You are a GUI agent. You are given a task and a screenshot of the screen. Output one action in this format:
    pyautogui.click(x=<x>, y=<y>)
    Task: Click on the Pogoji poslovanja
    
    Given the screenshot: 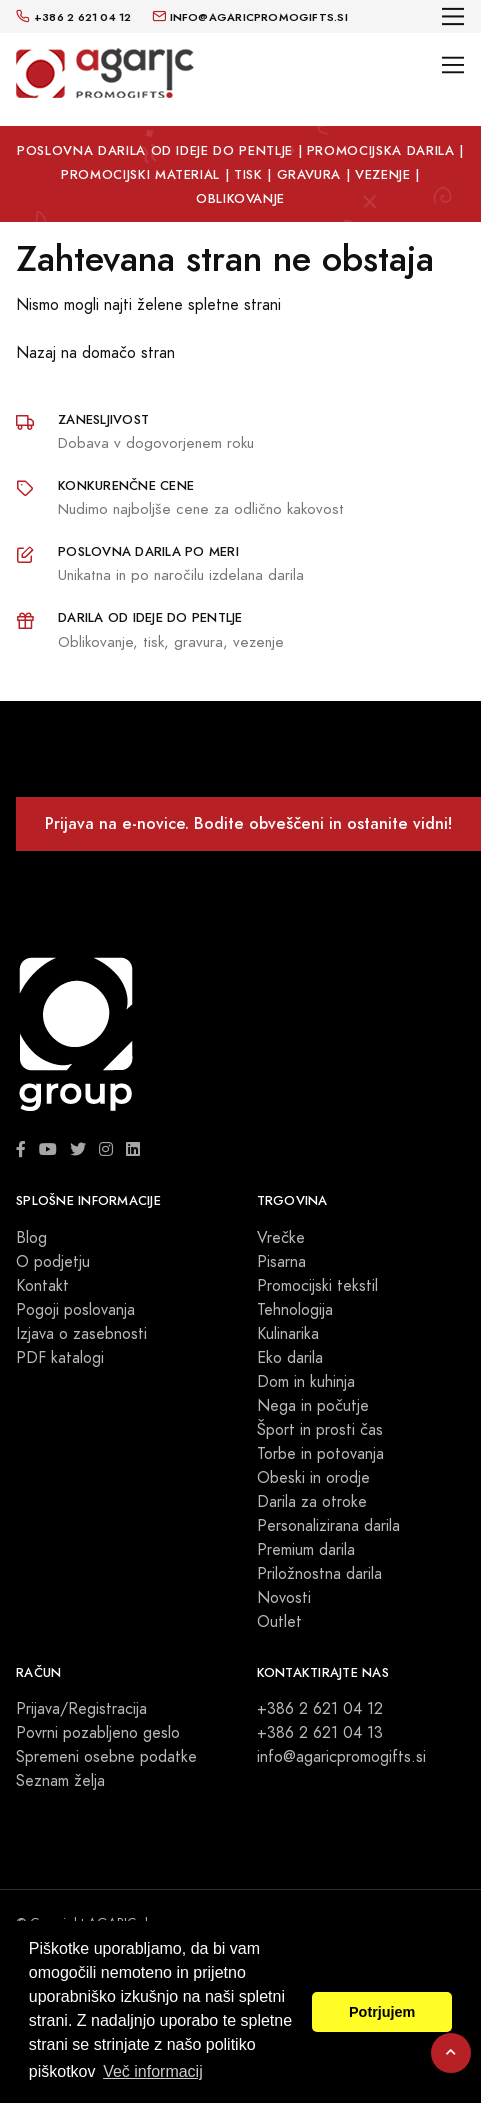 What is the action you would take?
    pyautogui.click(x=75, y=1310)
    